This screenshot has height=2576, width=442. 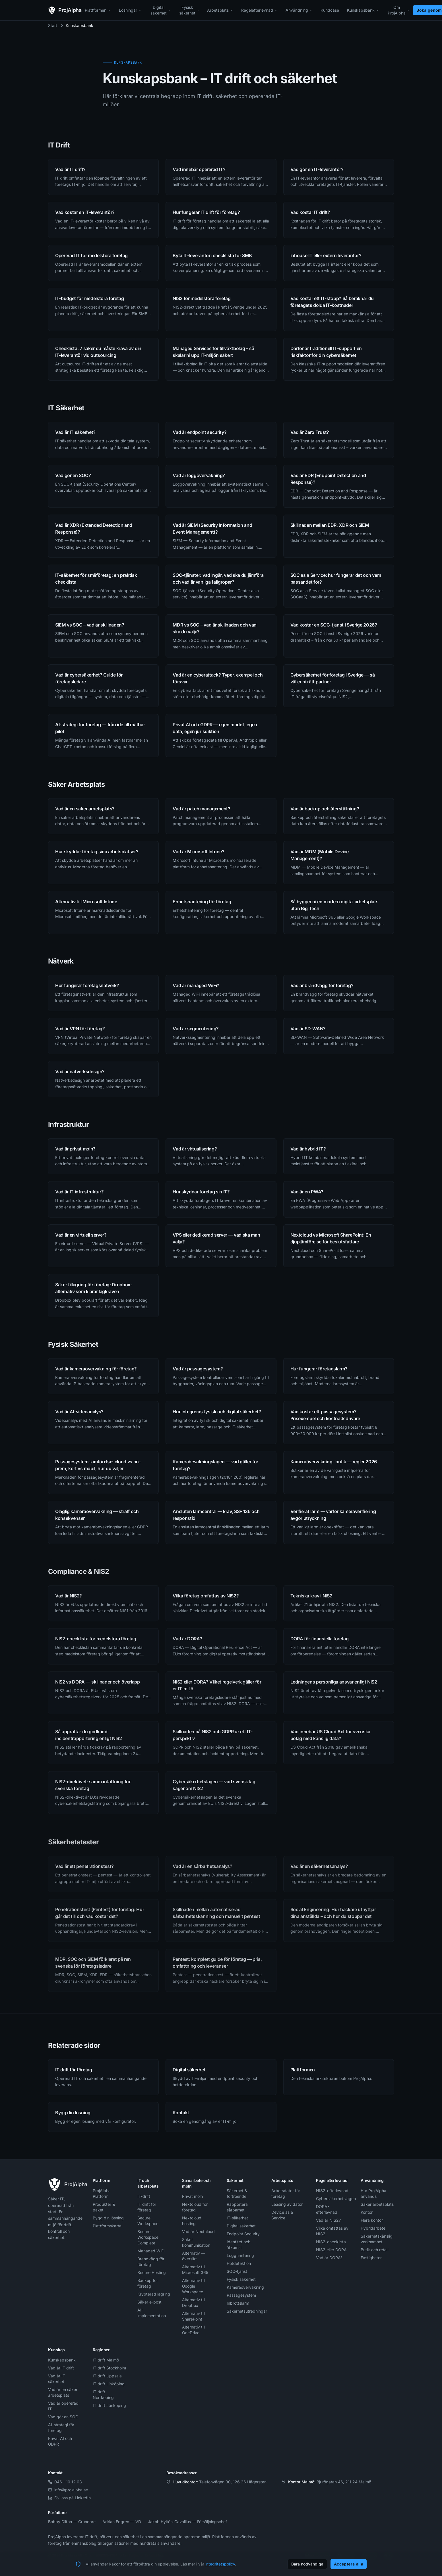 I want to click on Alternativ till Microsoft 365, so click(x=195, y=2269).